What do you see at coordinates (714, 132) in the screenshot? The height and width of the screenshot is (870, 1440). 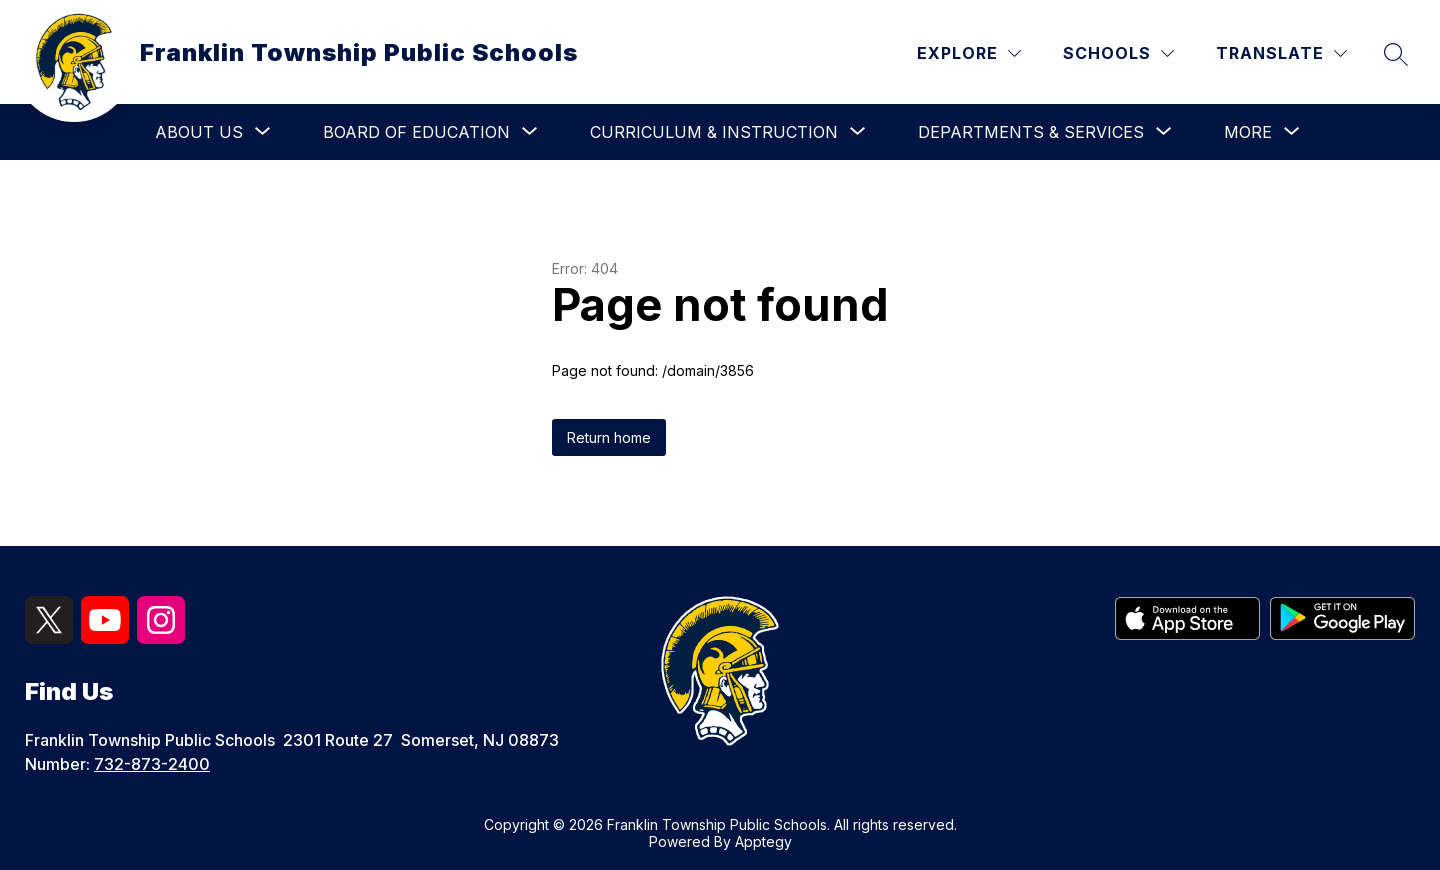 I see `[Show submenu for Curriculum & Instruction]` at bounding box center [714, 132].